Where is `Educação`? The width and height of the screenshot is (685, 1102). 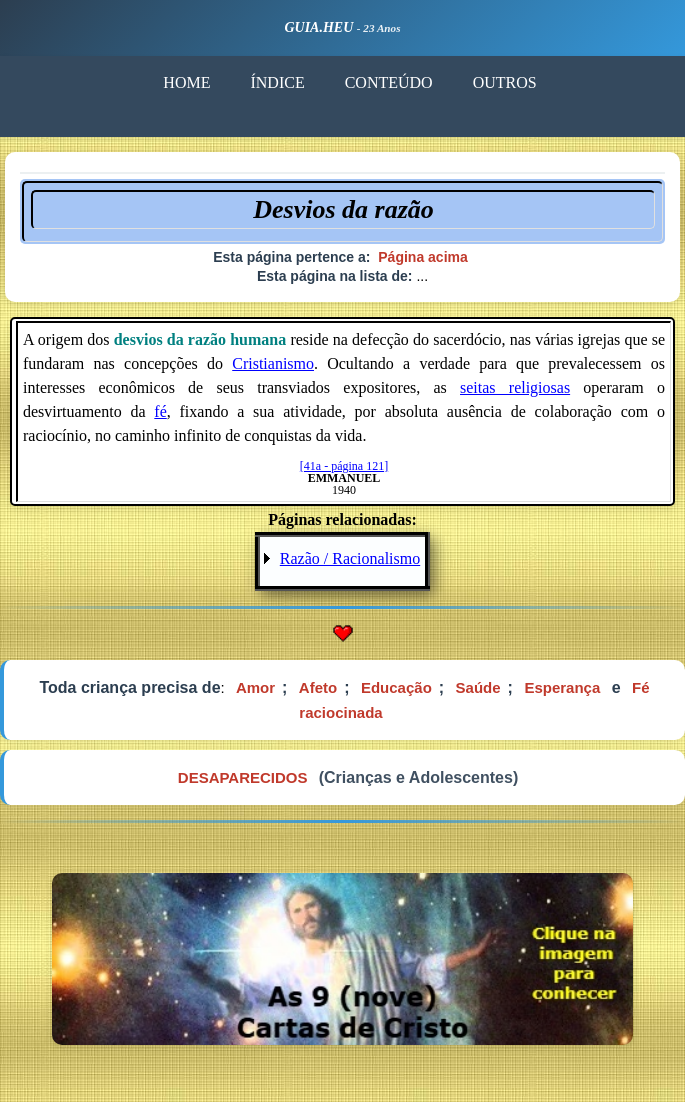 Educação is located at coordinates (396, 687).